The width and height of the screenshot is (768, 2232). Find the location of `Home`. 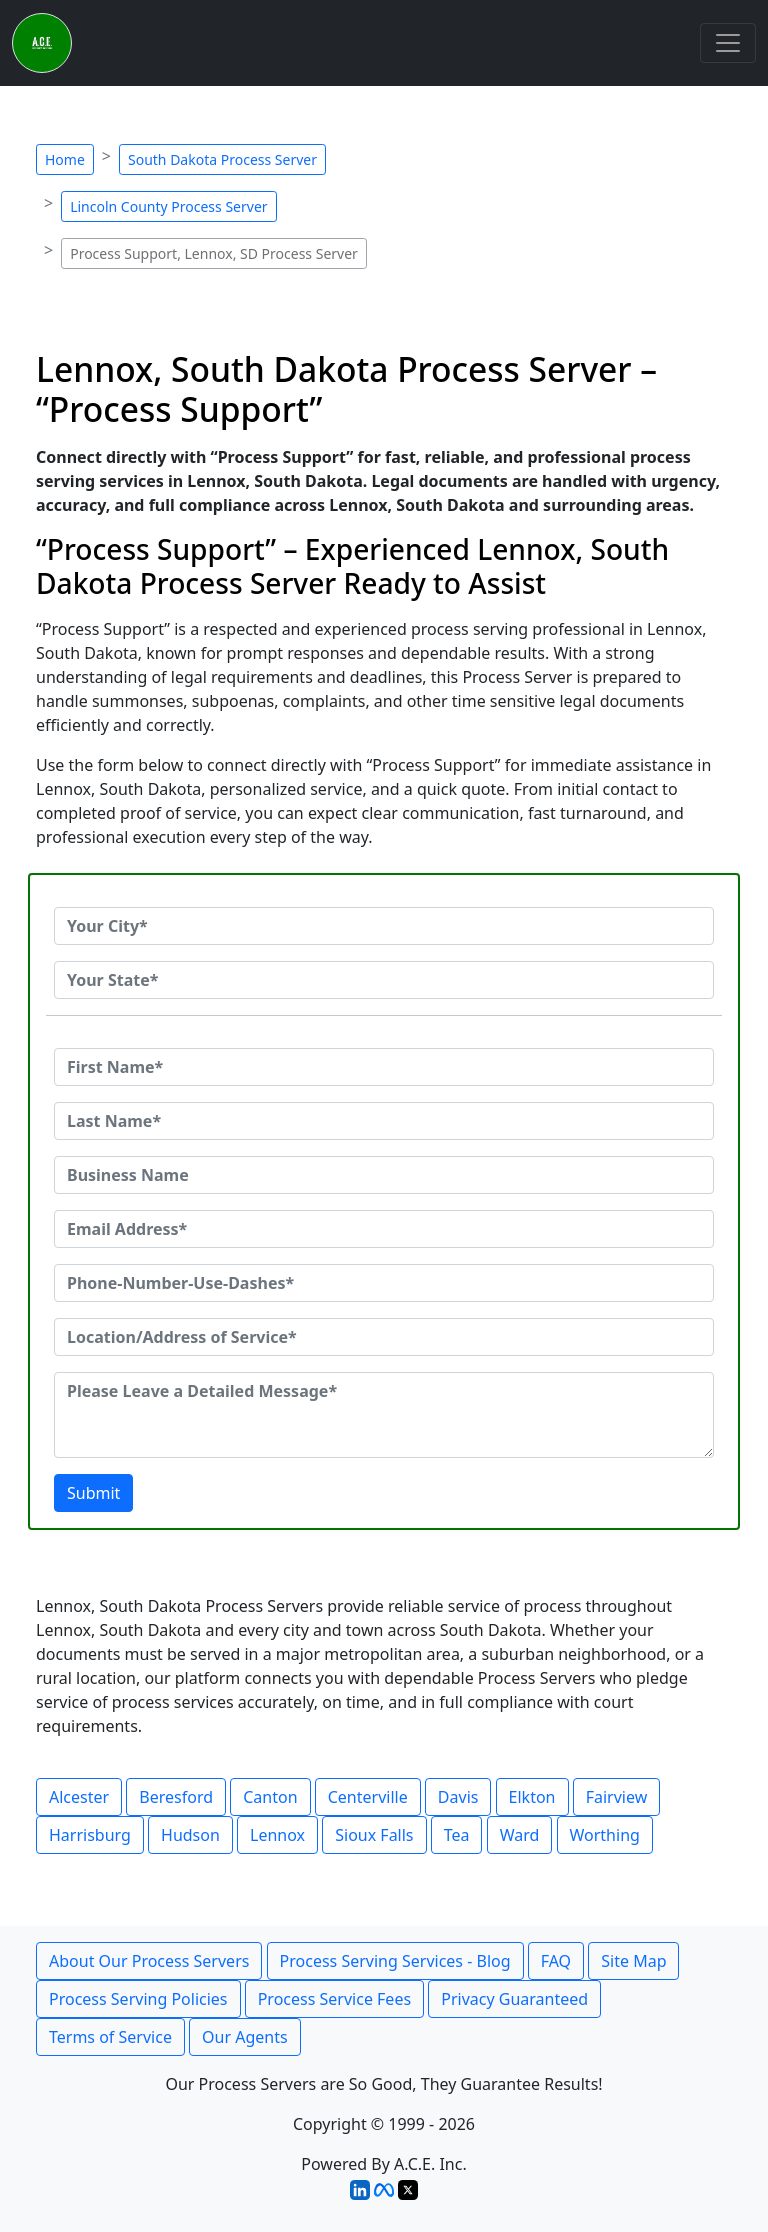

Home is located at coordinates (65, 159).